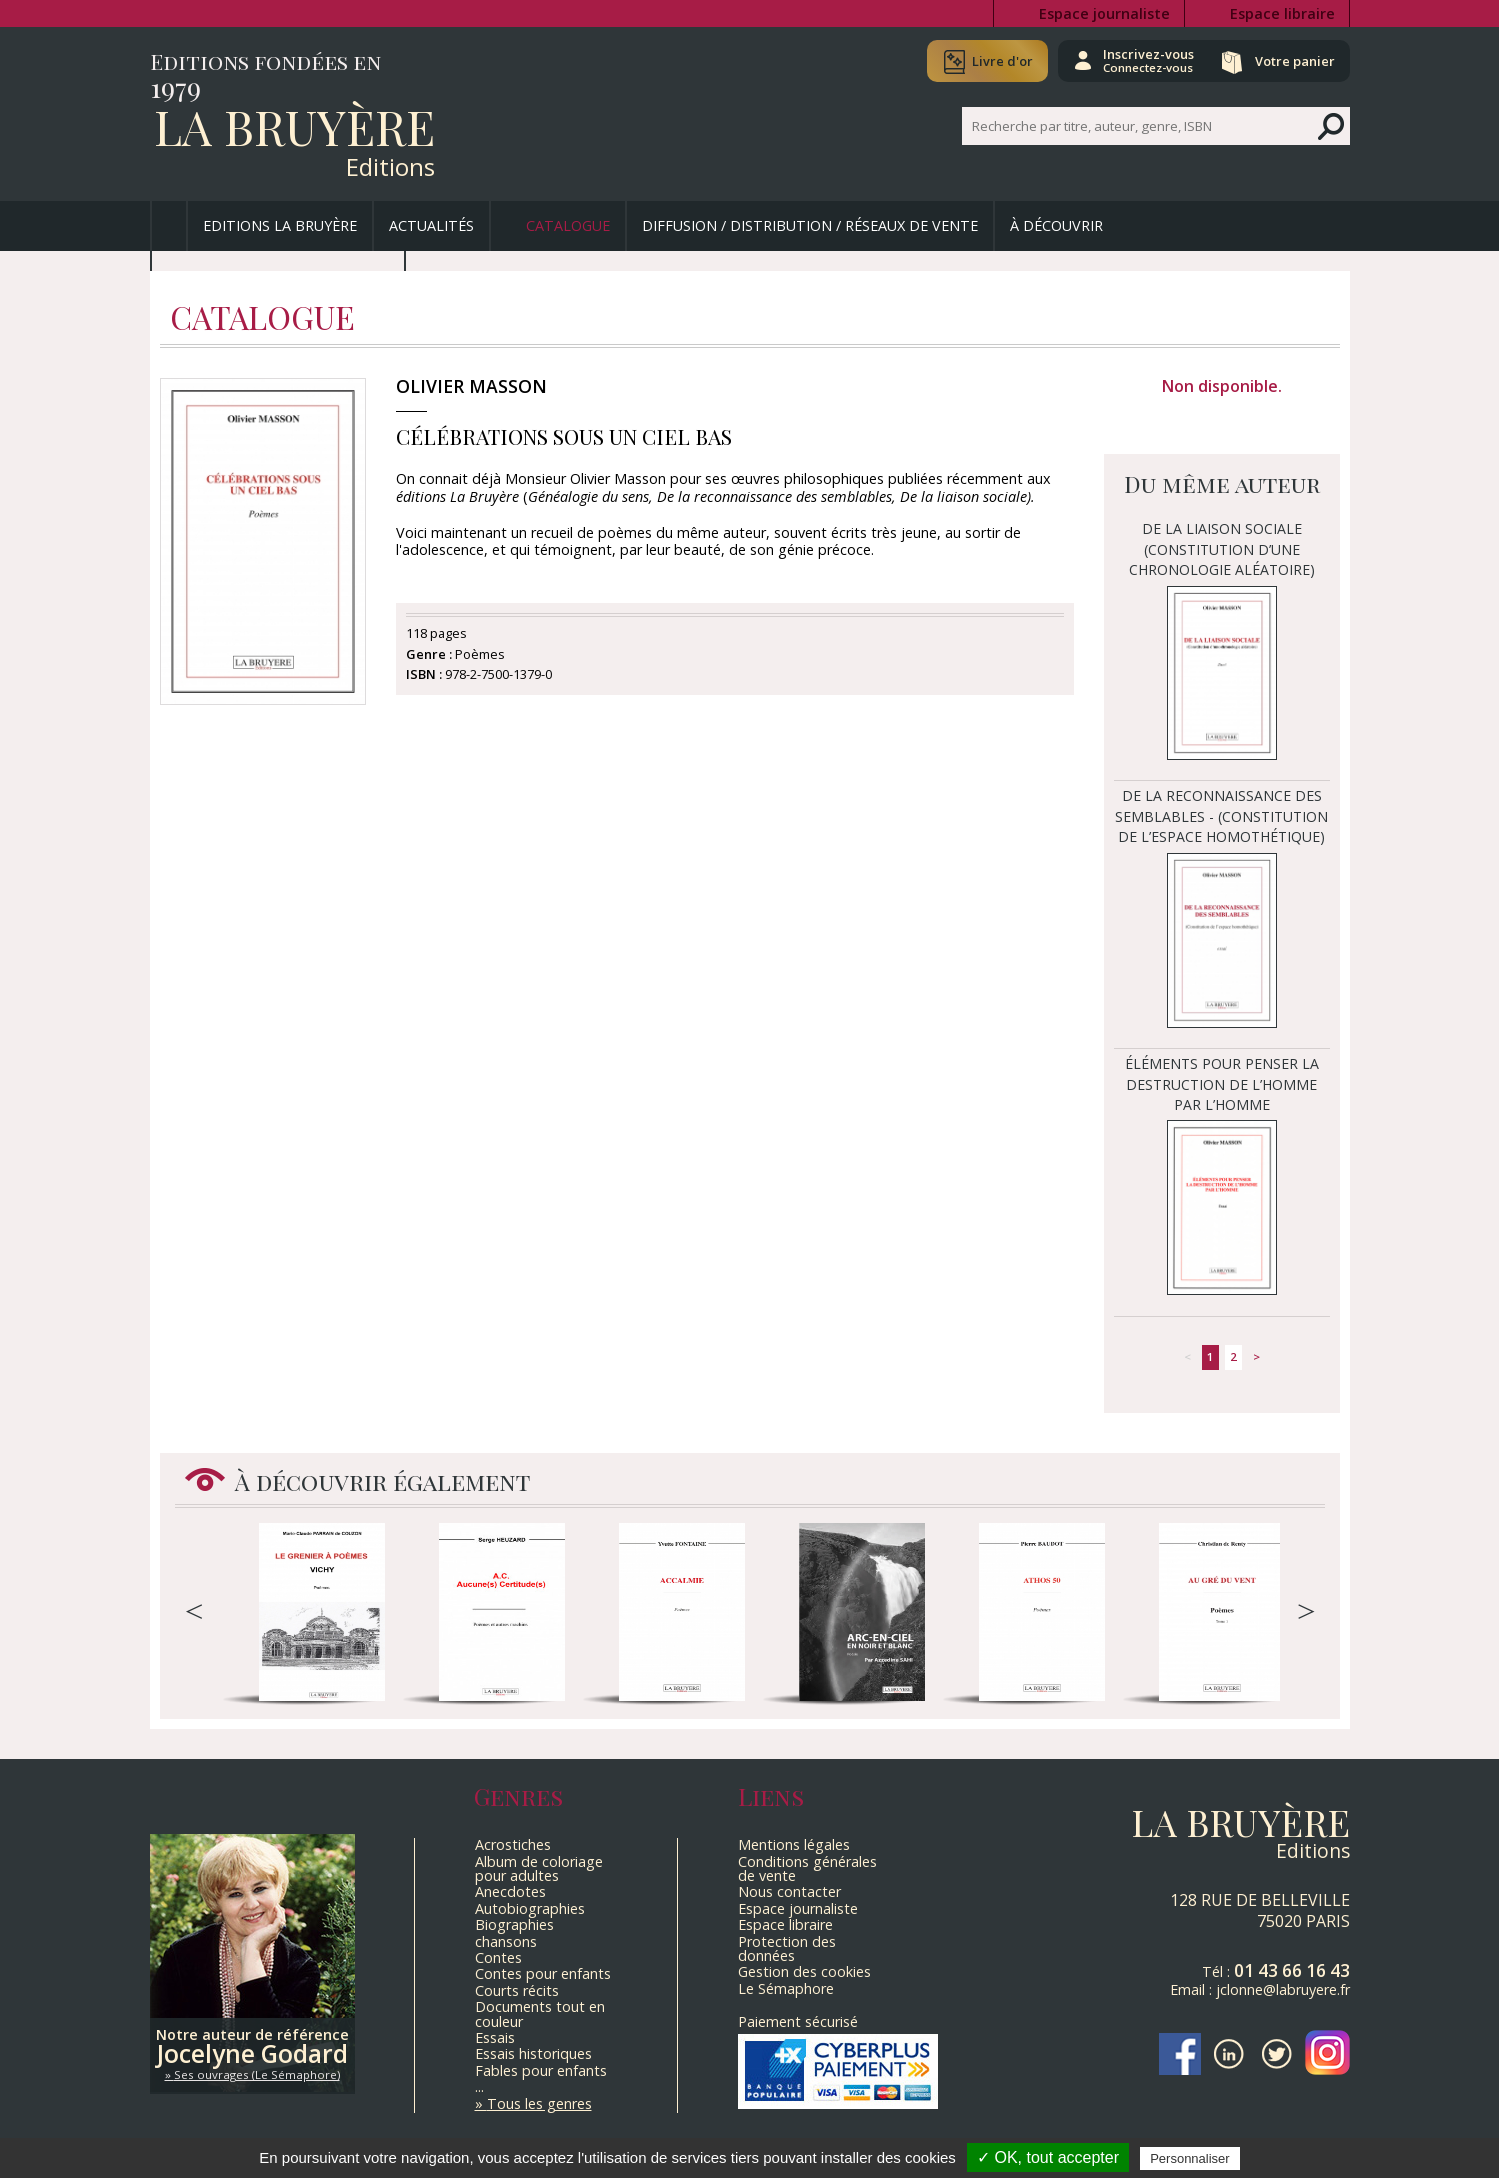 This screenshot has width=1499, height=2178. I want to click on Contes, so click(498, 1957).